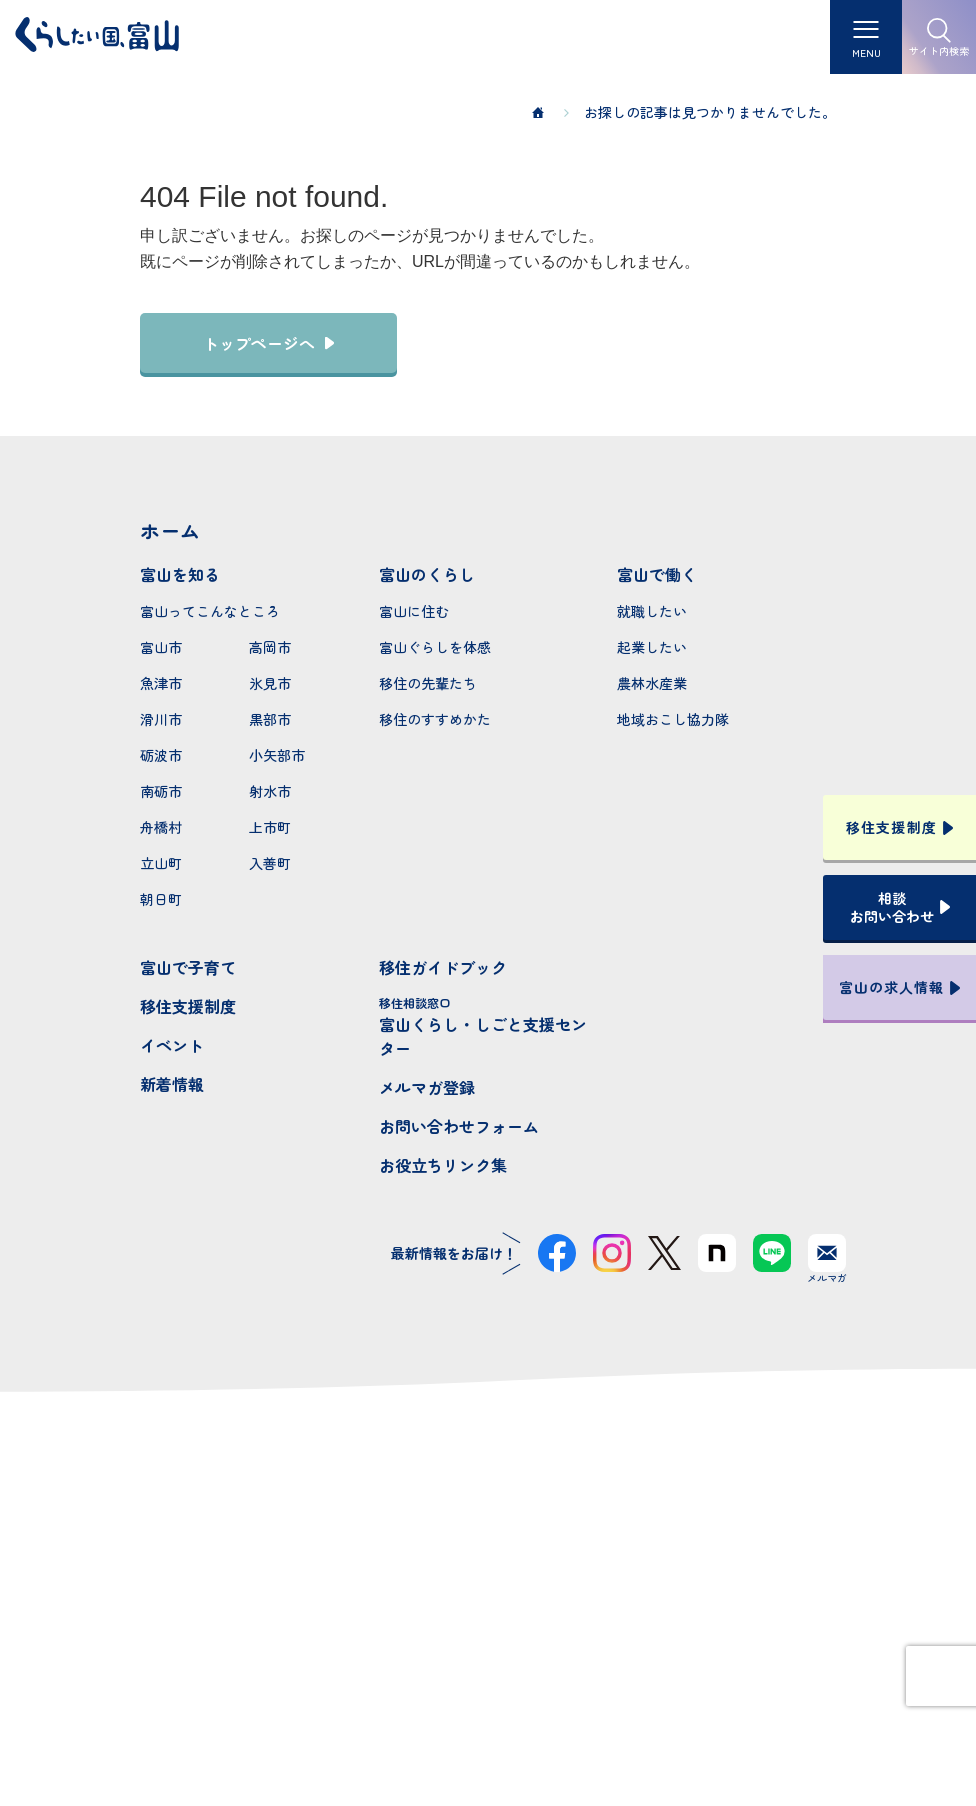 Image resolution: width=976 pixels, height=1806 pixels. I want to click on 上市町, so click(270, 827).